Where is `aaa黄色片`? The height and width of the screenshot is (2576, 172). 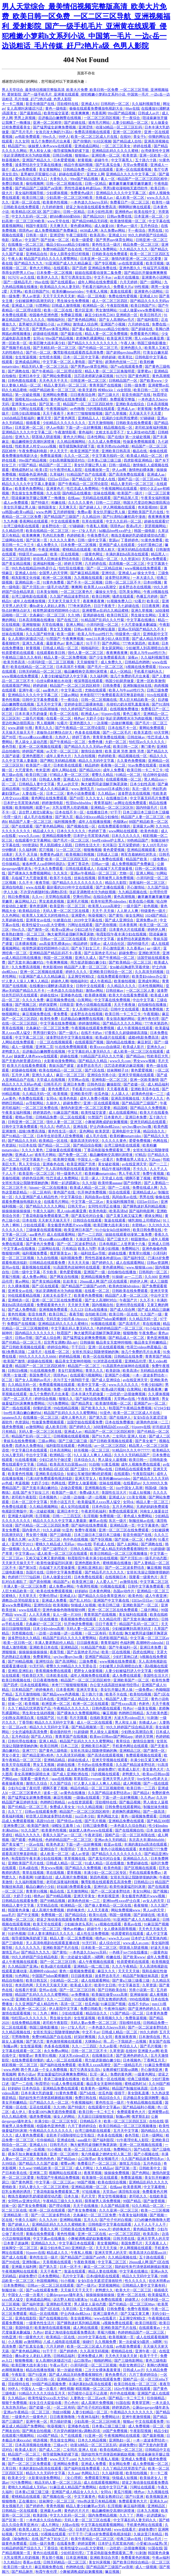 aaa黄色片 is located at coordinates (51, 690).